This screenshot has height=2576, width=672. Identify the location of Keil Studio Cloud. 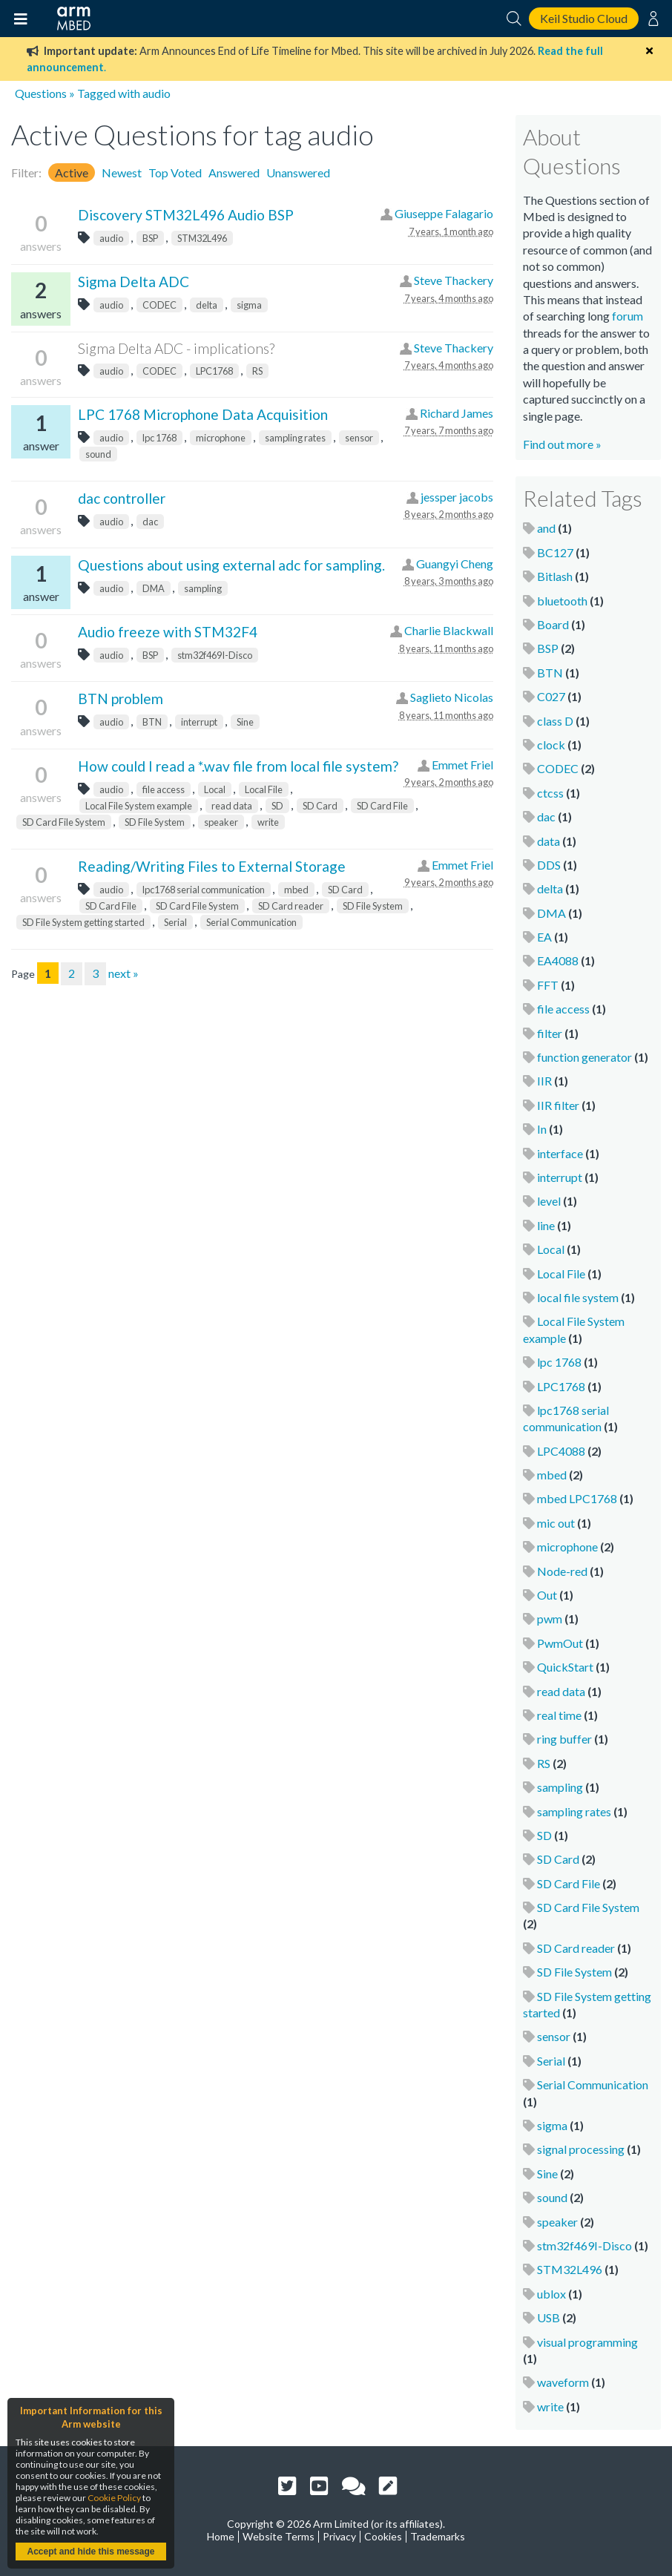
(583, 18).